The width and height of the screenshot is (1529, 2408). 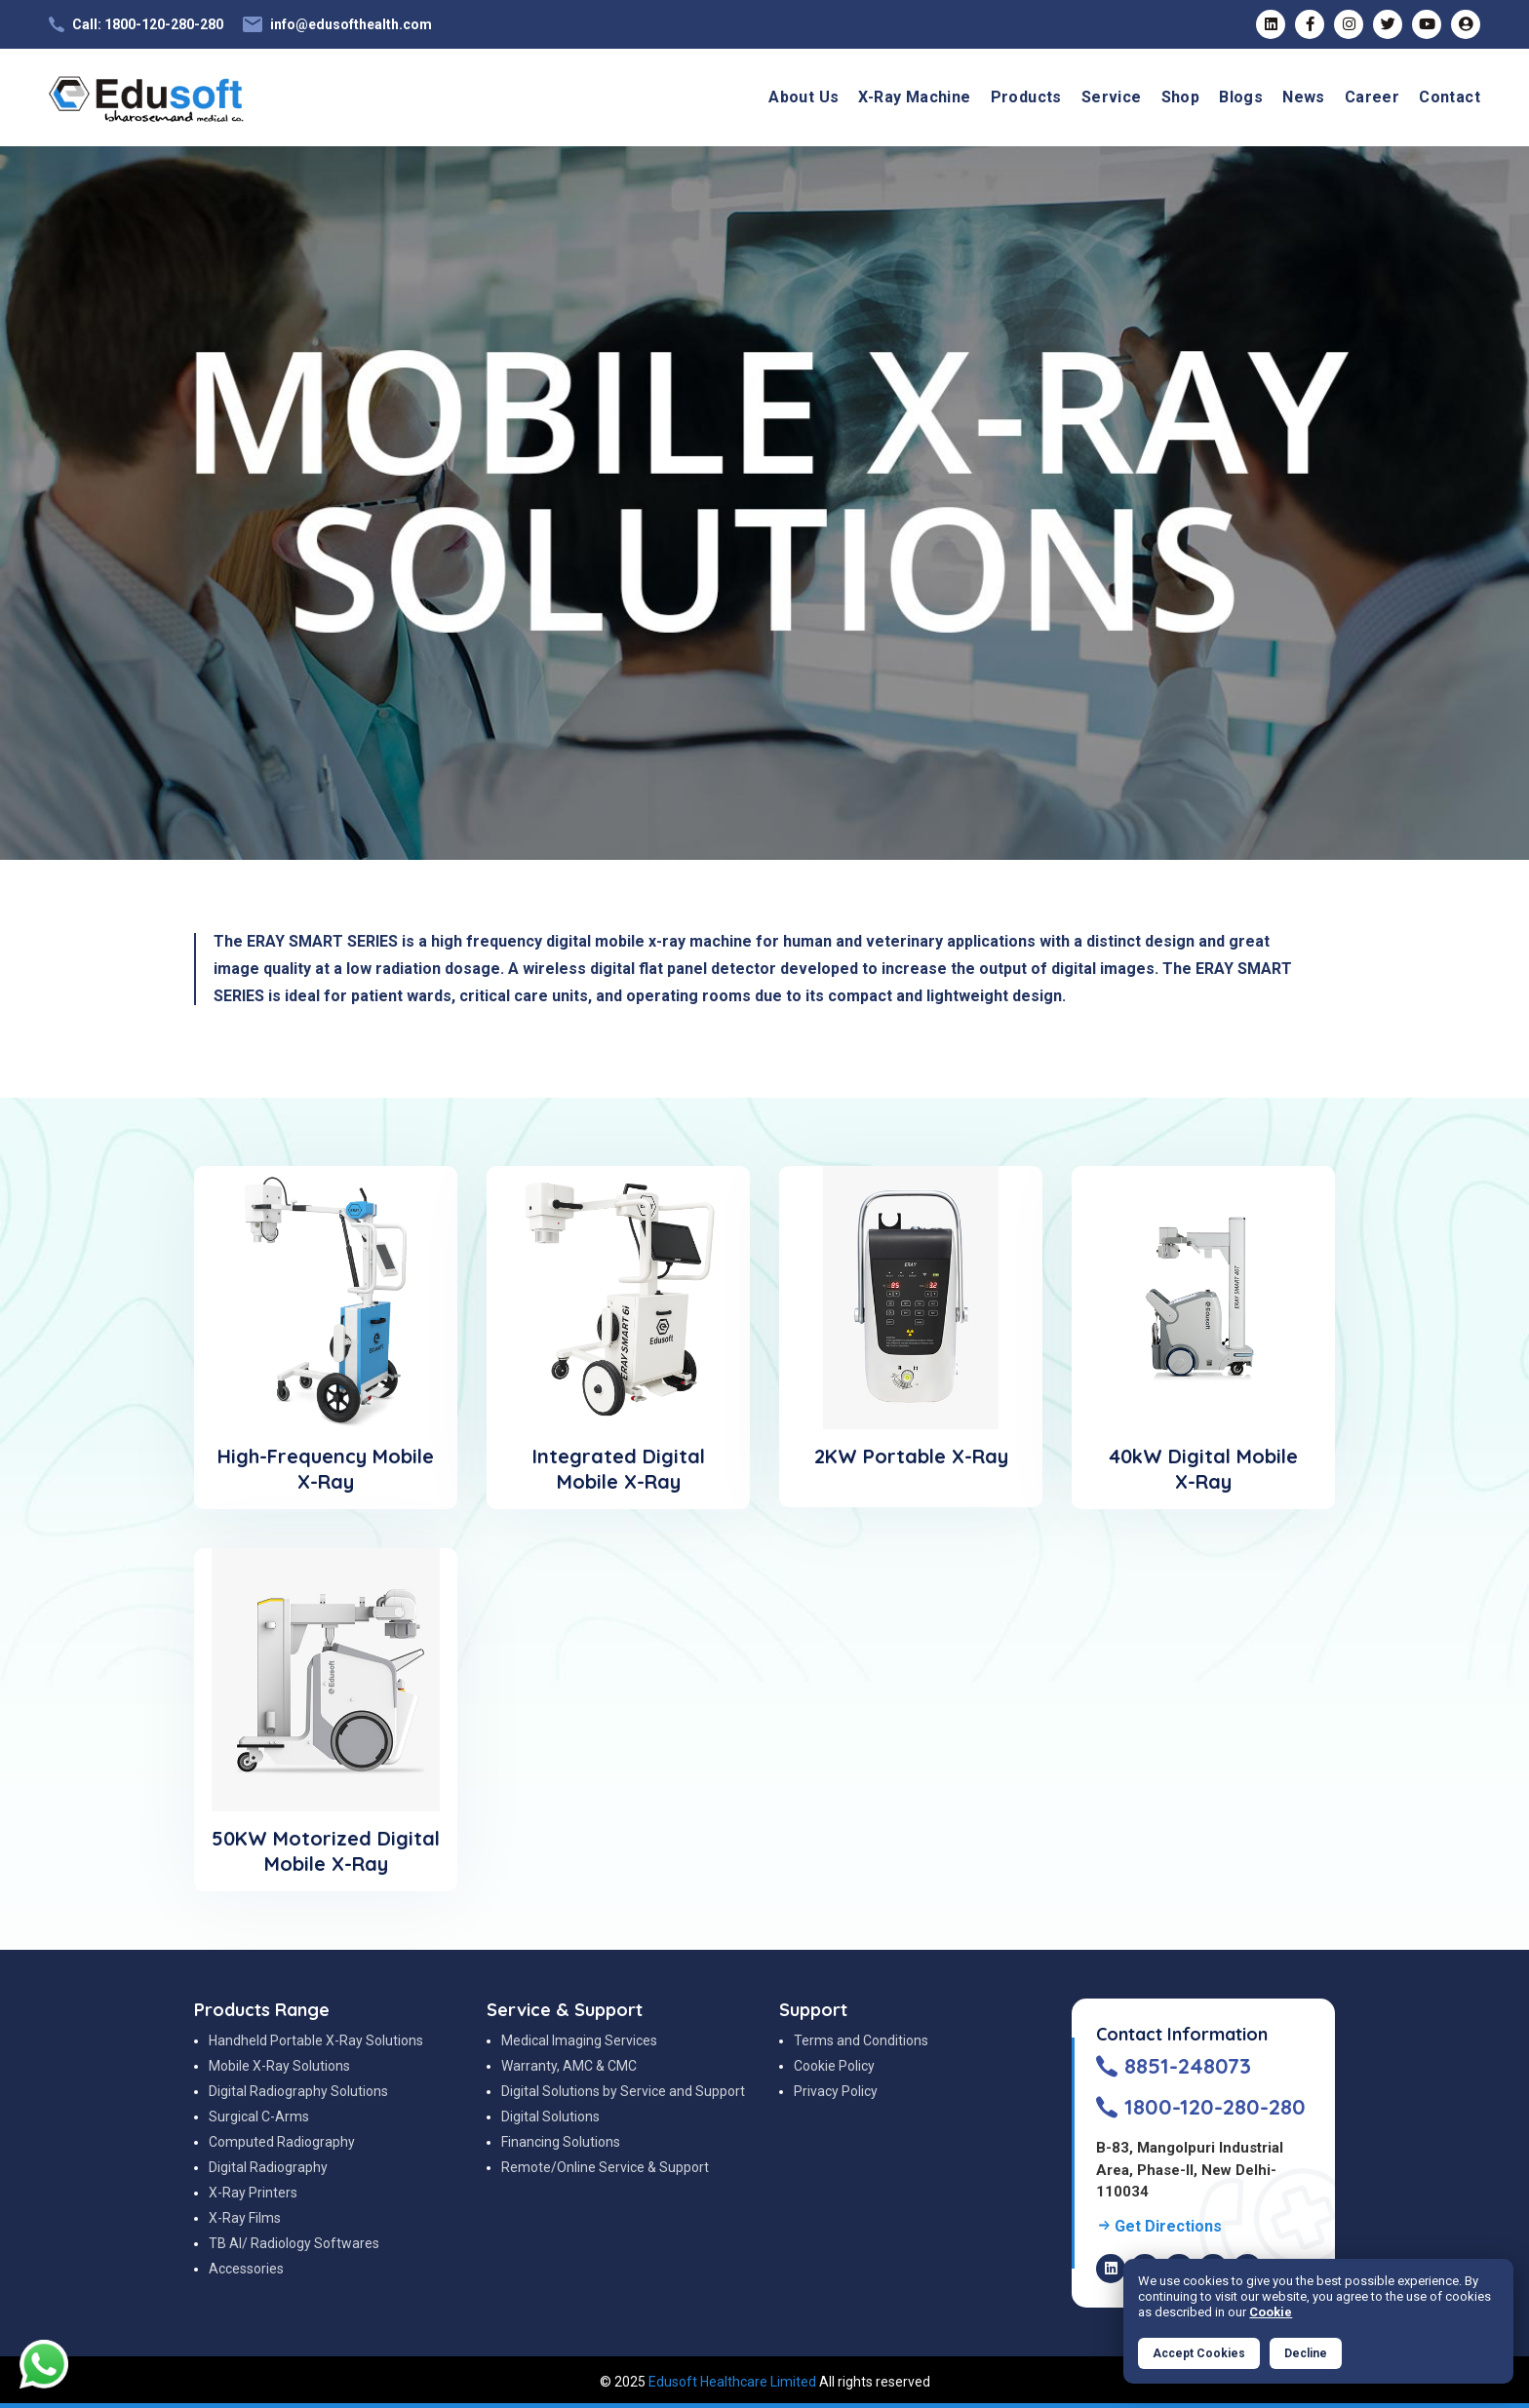 What do you see at coordinates (298, 2091) in the screenshot?
I see `Digital Radiography Solutions` at bounding box center [298, 2091].